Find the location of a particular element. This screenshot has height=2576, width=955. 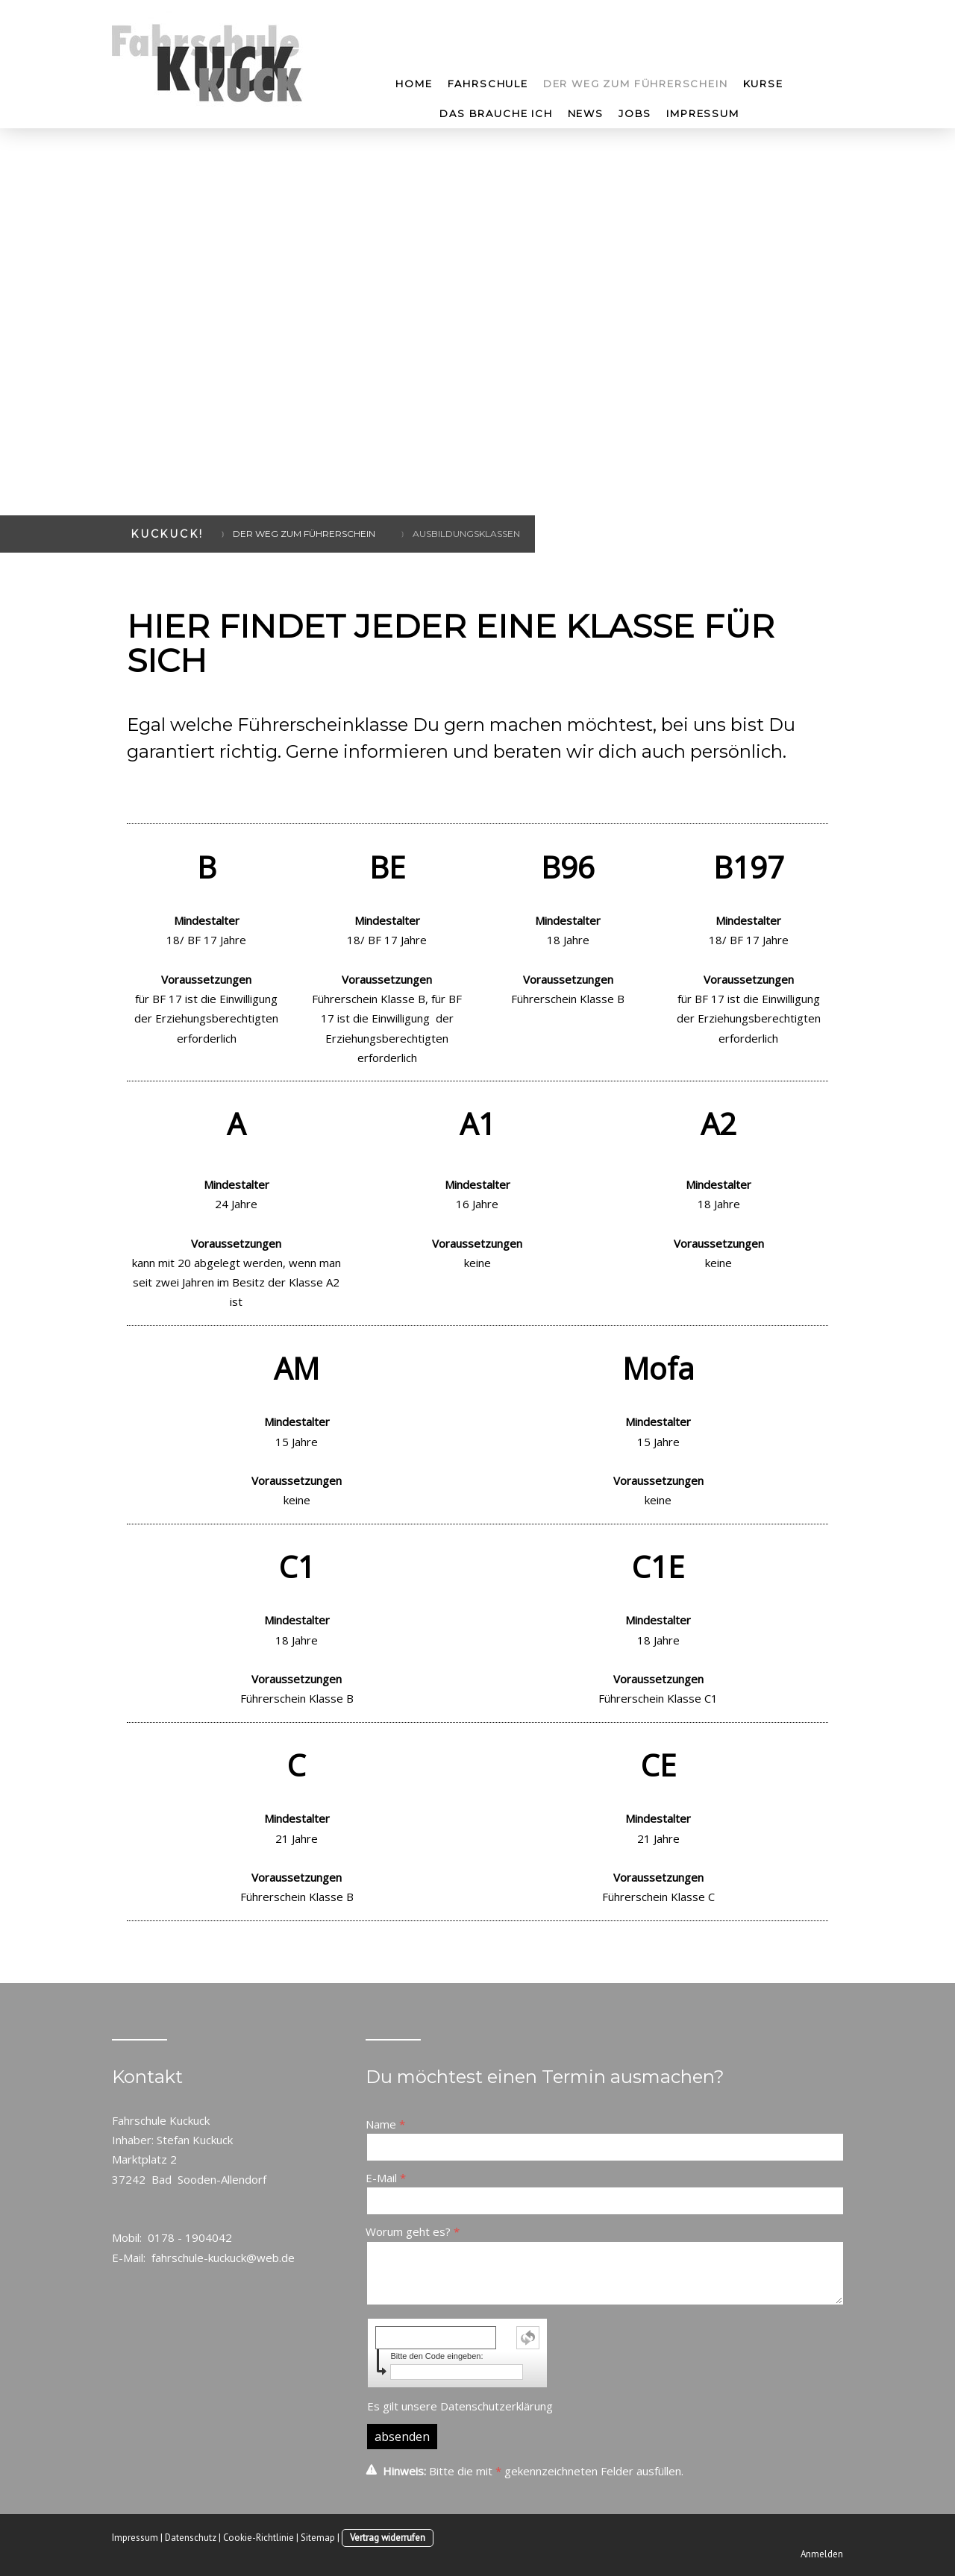

Home is located at coordinates (413, 83).